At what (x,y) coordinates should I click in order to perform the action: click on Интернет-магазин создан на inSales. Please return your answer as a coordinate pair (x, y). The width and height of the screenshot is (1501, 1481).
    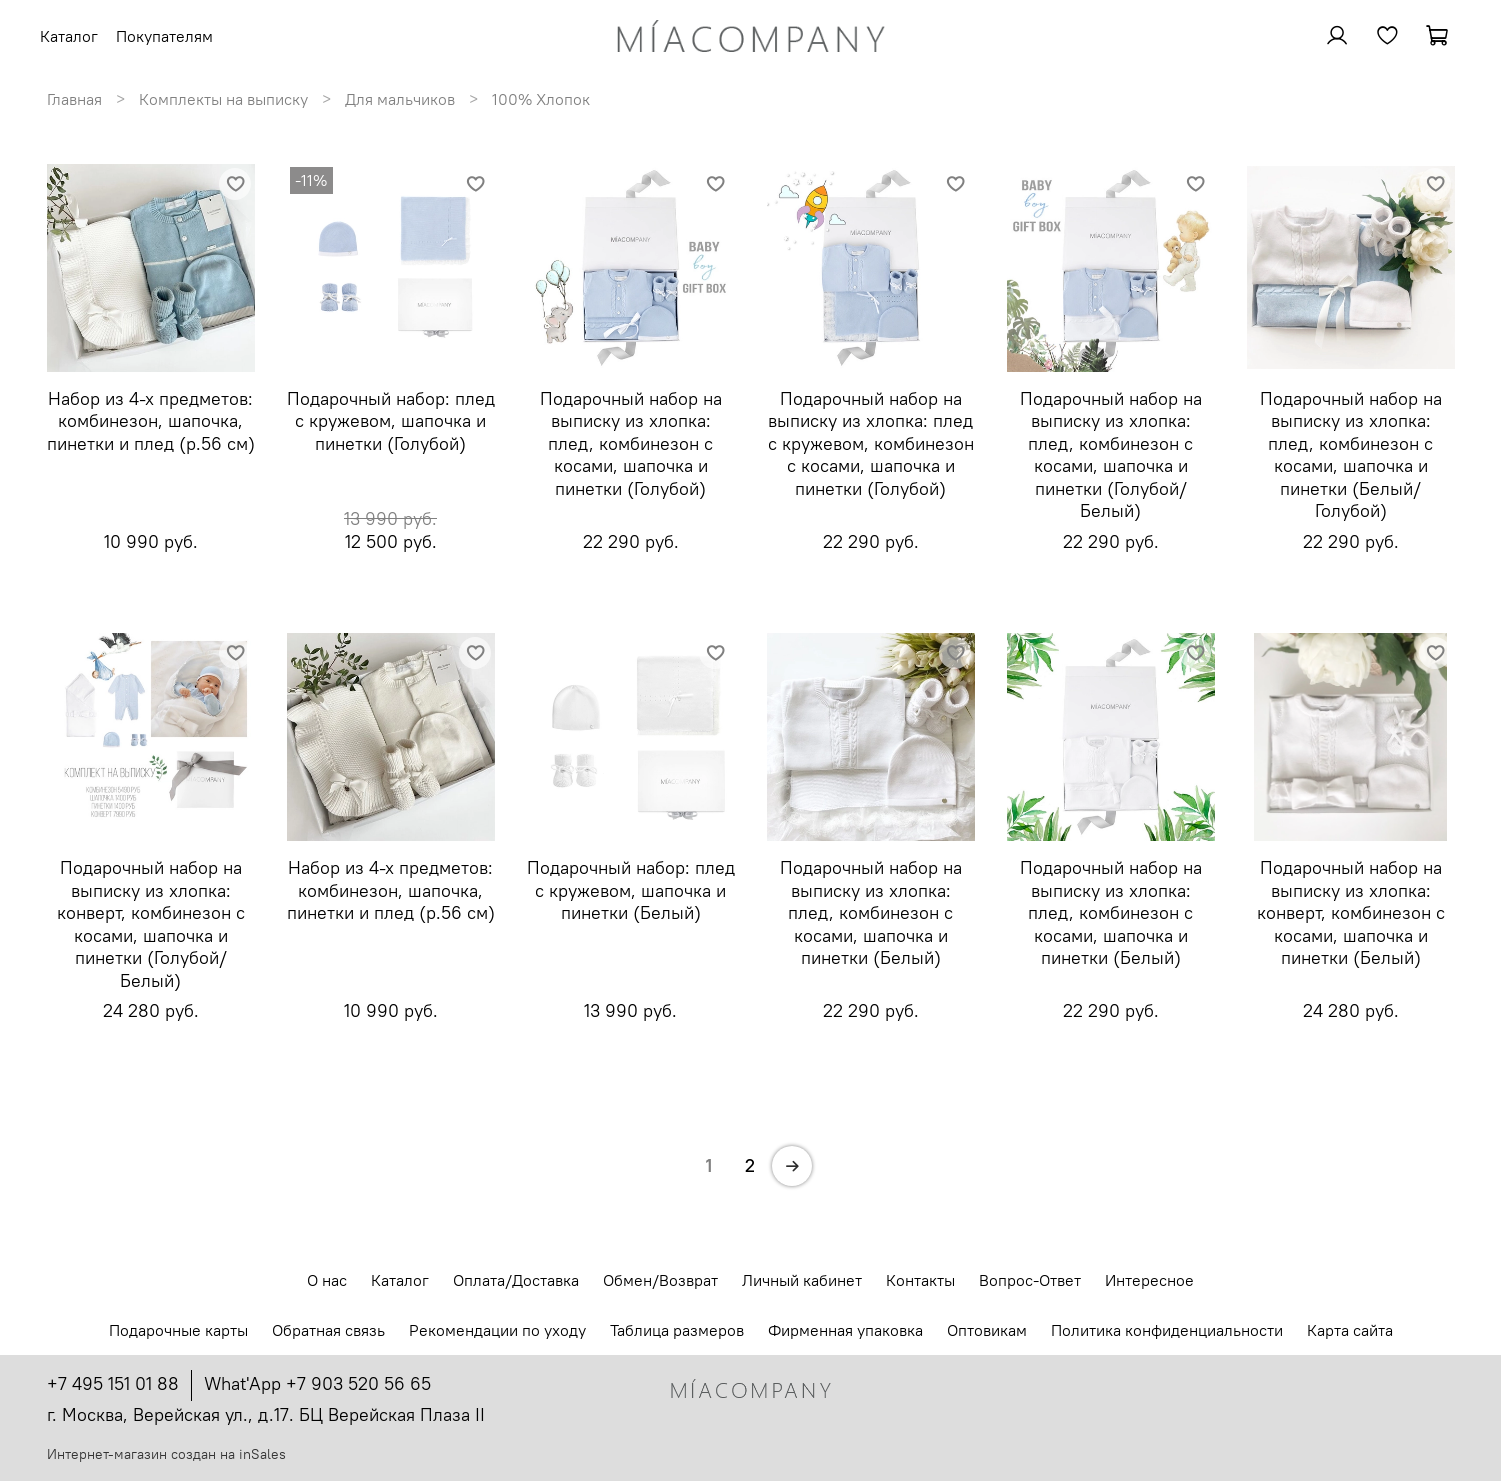
    Looking at the image, I should click on (166, 1454).